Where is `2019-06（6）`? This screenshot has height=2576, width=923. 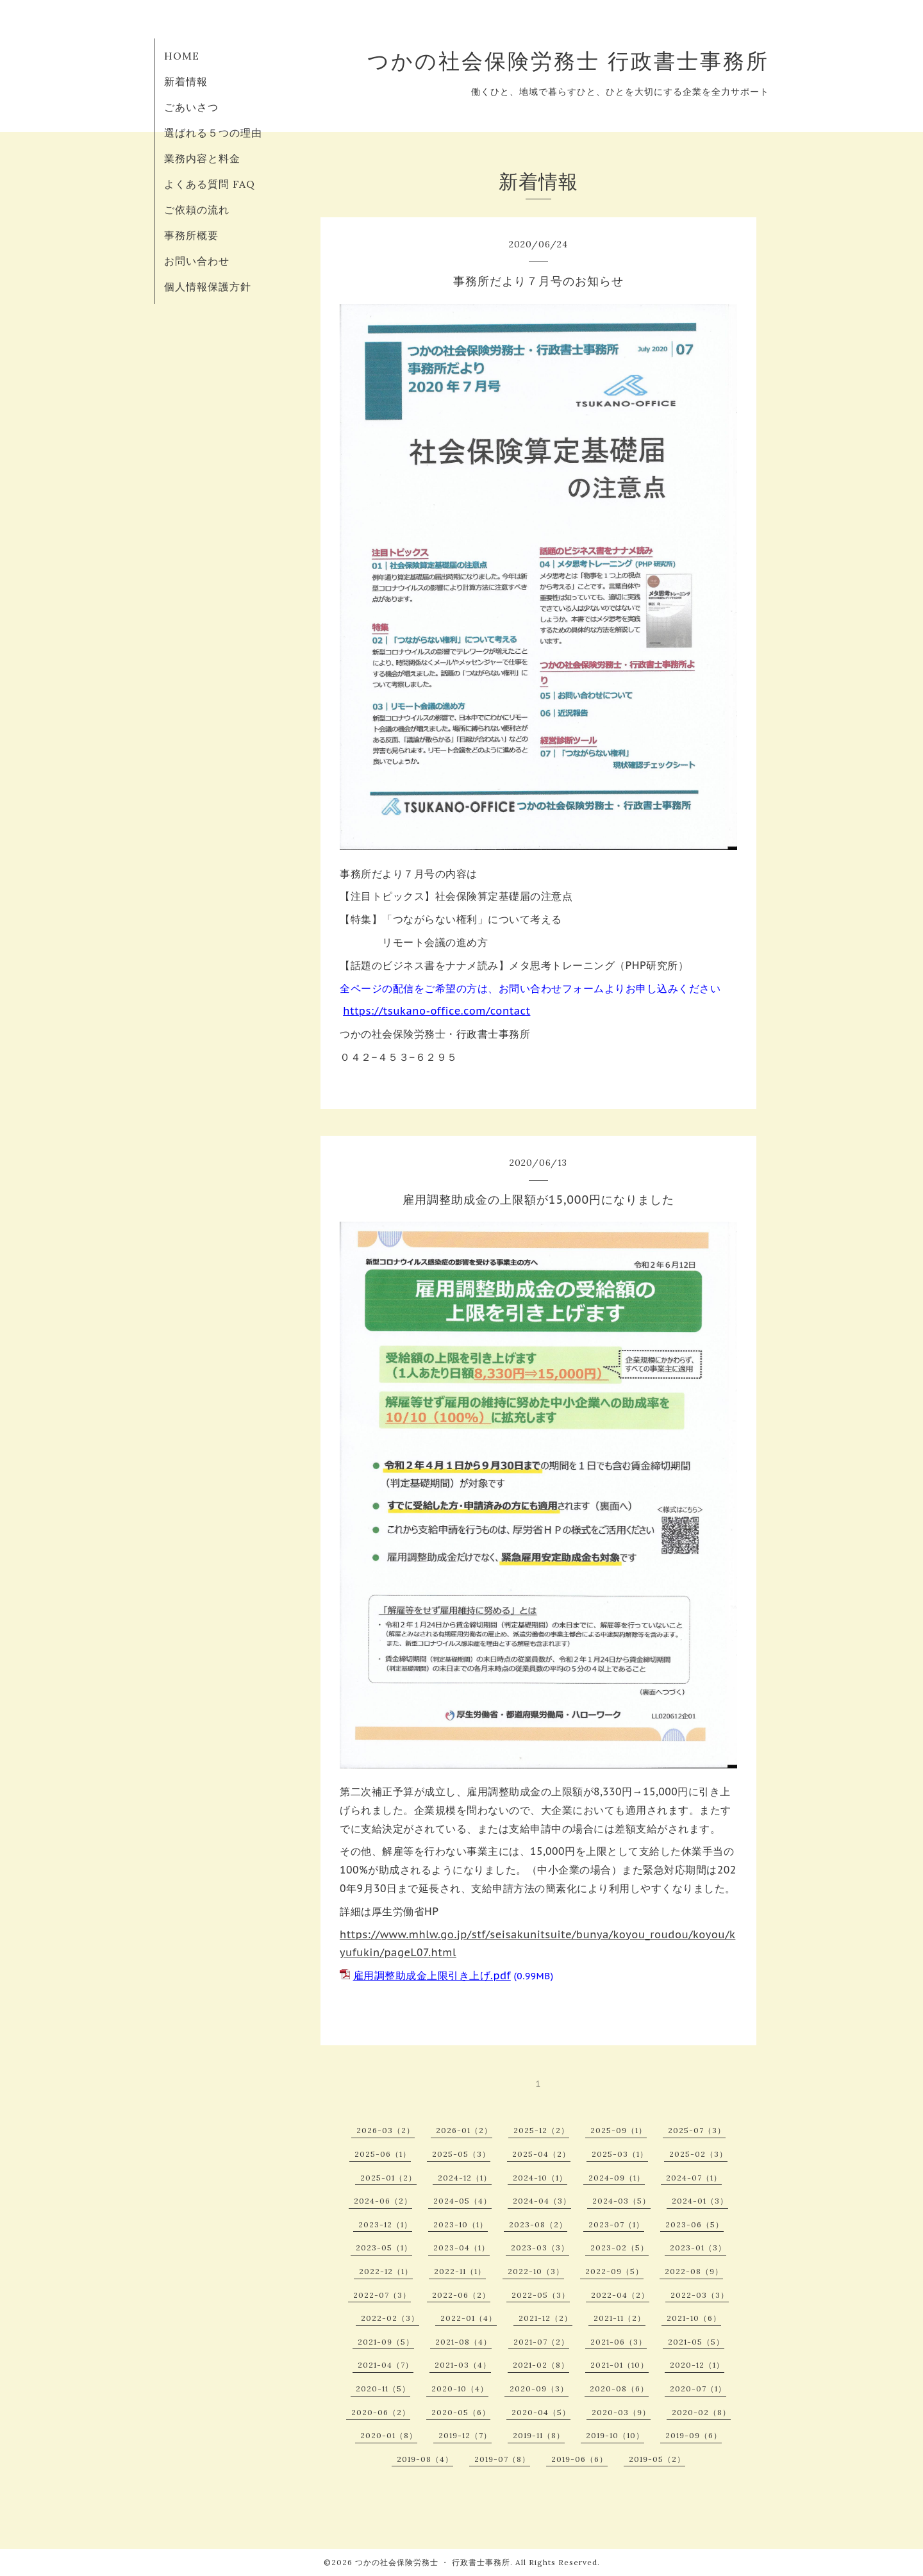 2019-06（6） is located at coordinates (579, 2459).